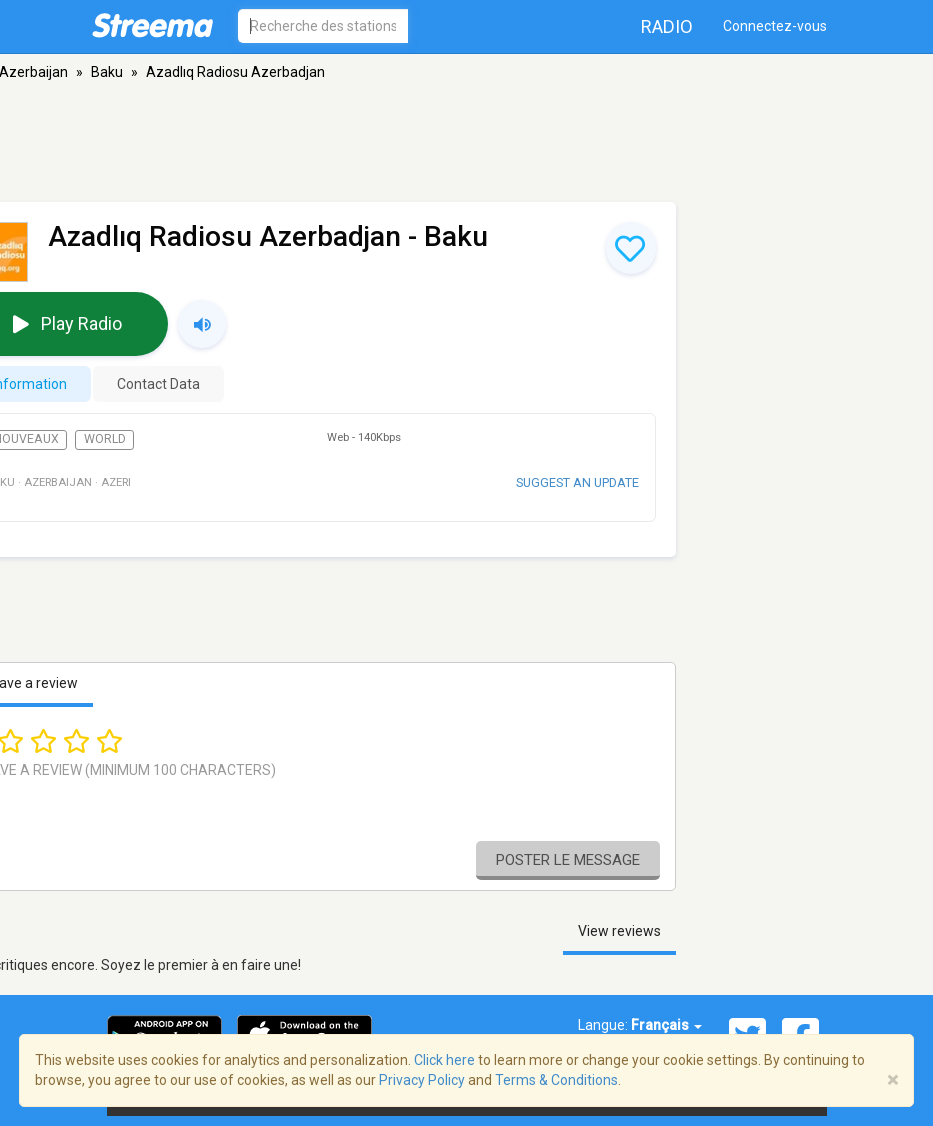  Describe the element at coordinates (107, 72) in the screenshot. I see `Baku` at that location.